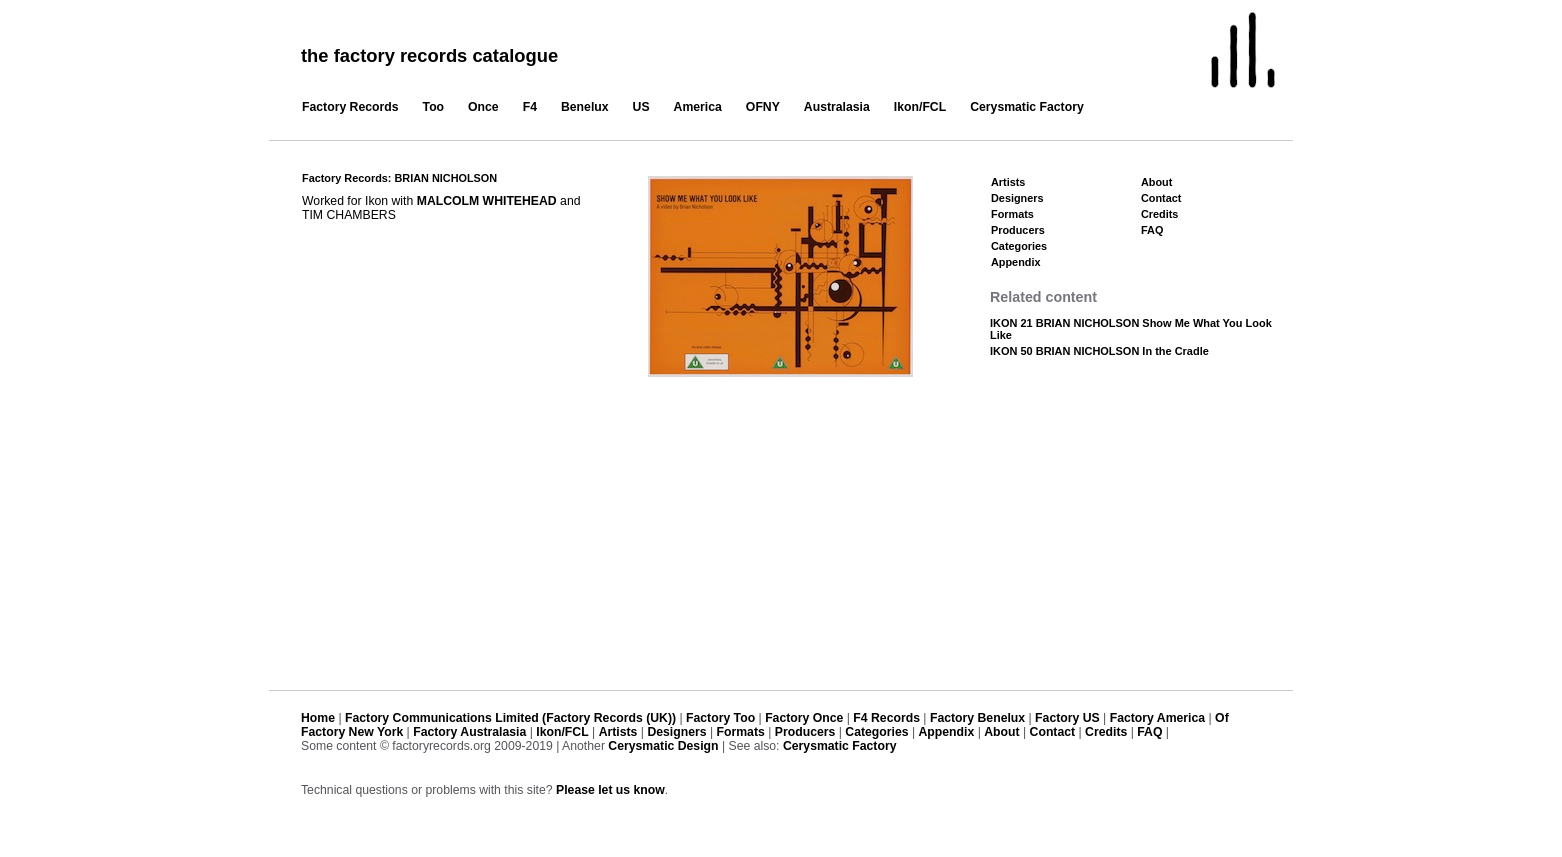 This screenshot has height=857, width=1562. What do you see at coordinates (837, 107) in the screenshot?
I see `Australasia` at bounding box center [837, 107].